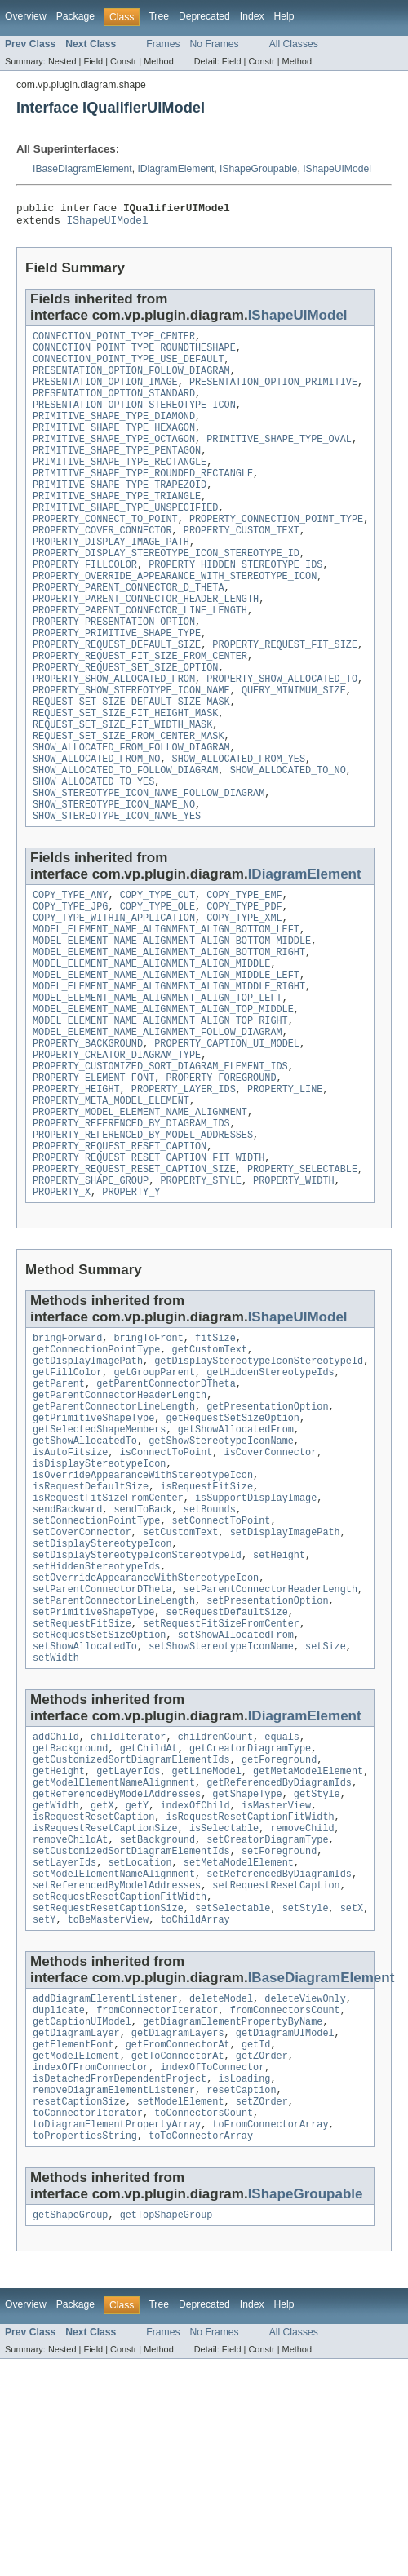  Describe the element at coordinates (59, 1510) in the screenshot. I see `getParent` at that location.